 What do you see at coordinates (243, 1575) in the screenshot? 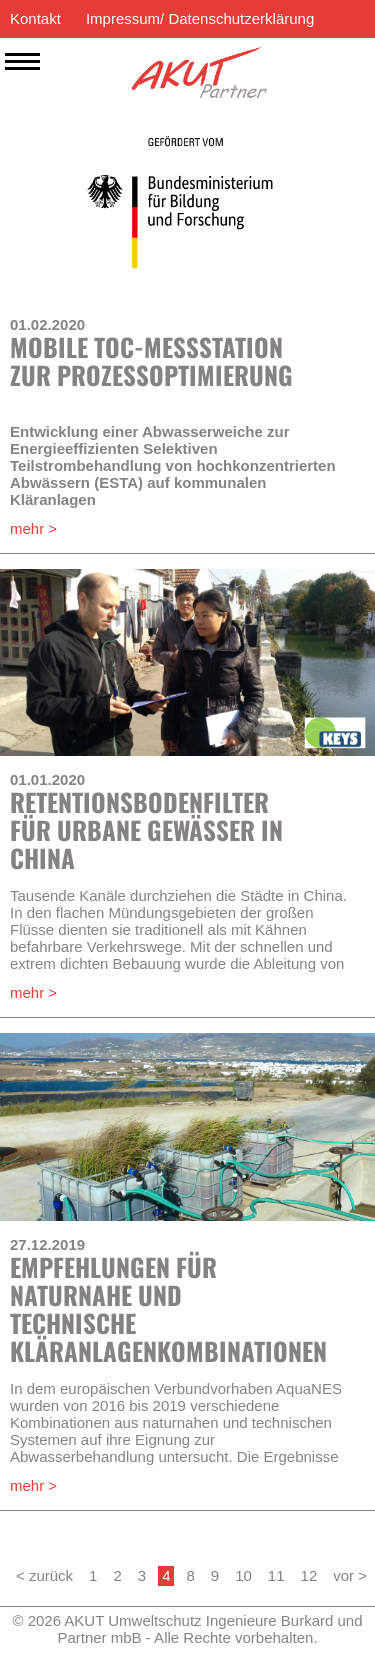
I see `10` at bounding box center [243, 1575].